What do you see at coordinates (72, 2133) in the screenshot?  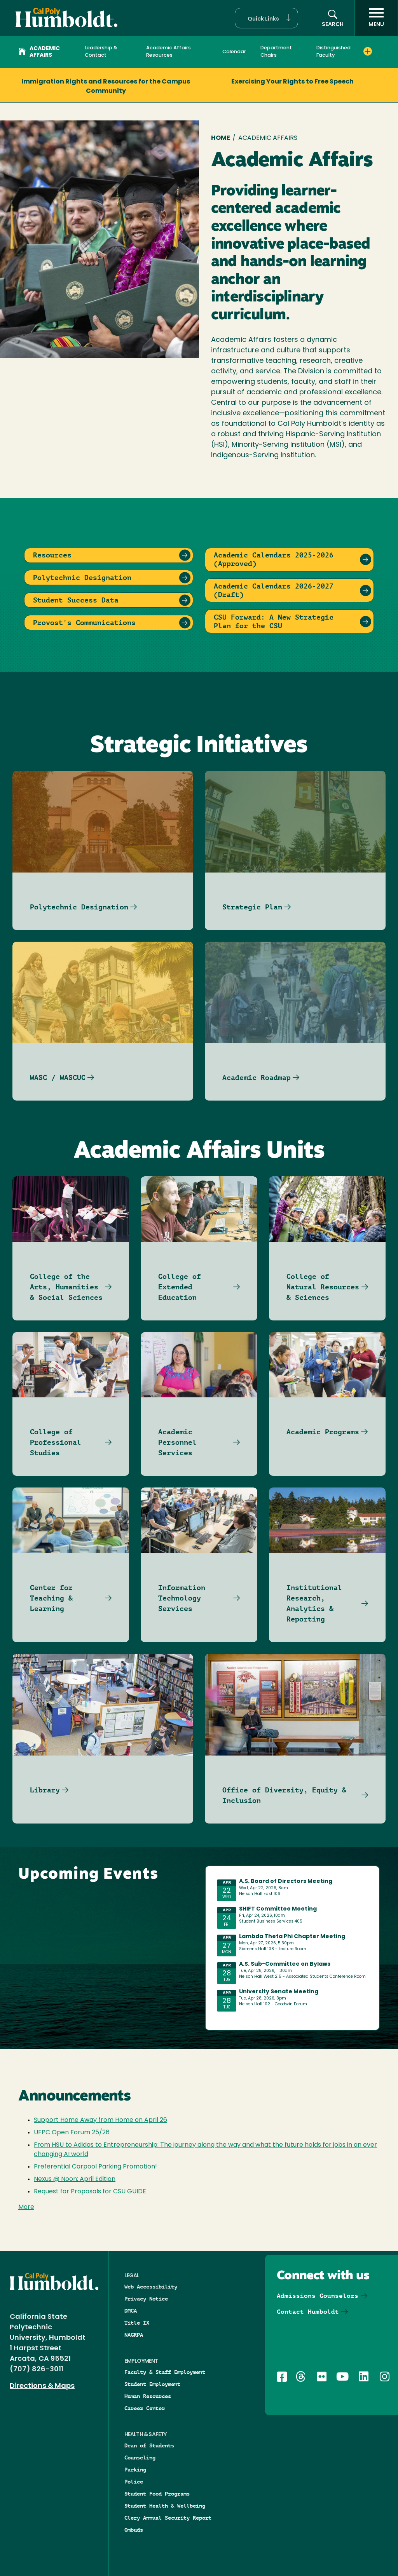 I see `UFPC Open Forum 25/26` at bounding box center [72, 2133].